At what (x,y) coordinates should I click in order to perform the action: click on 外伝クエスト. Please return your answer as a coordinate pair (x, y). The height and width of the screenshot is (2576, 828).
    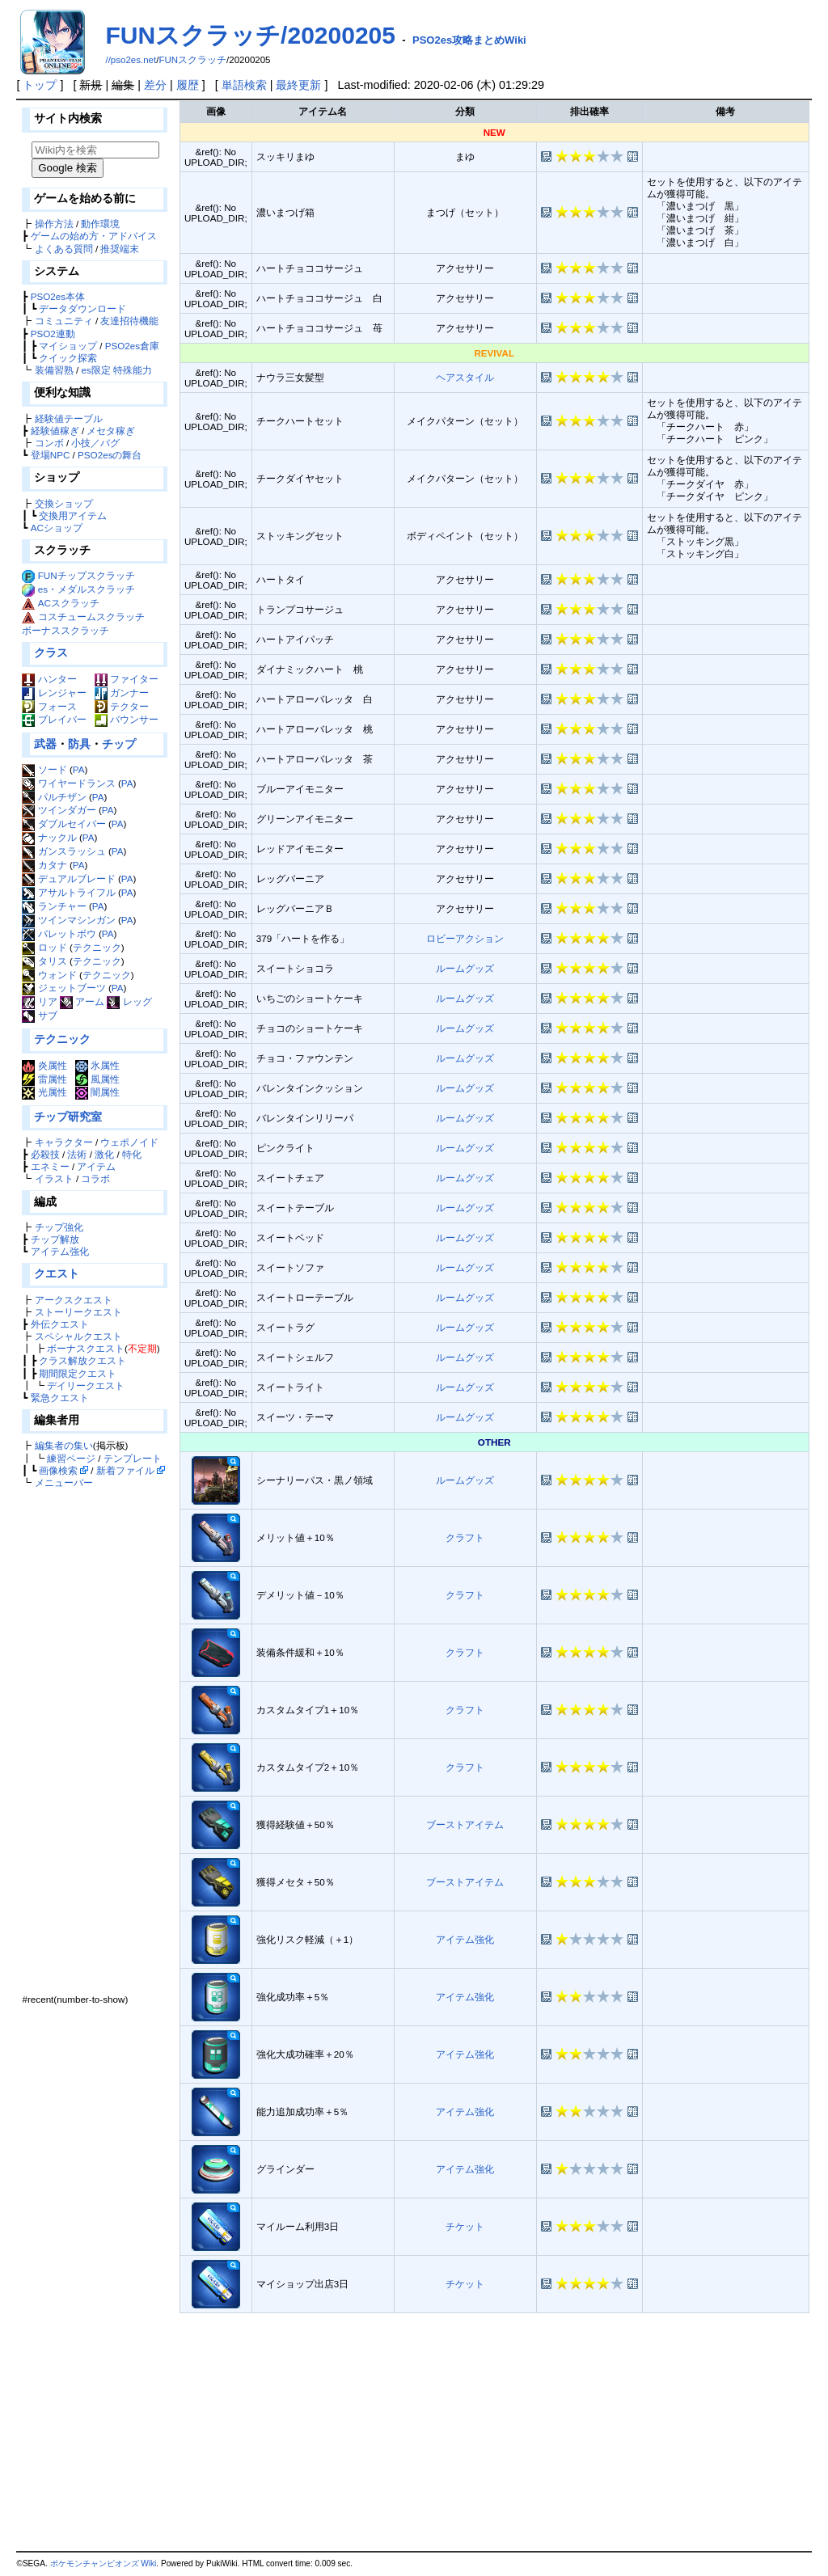
    Looking at the image, I should click on (60, 1324).